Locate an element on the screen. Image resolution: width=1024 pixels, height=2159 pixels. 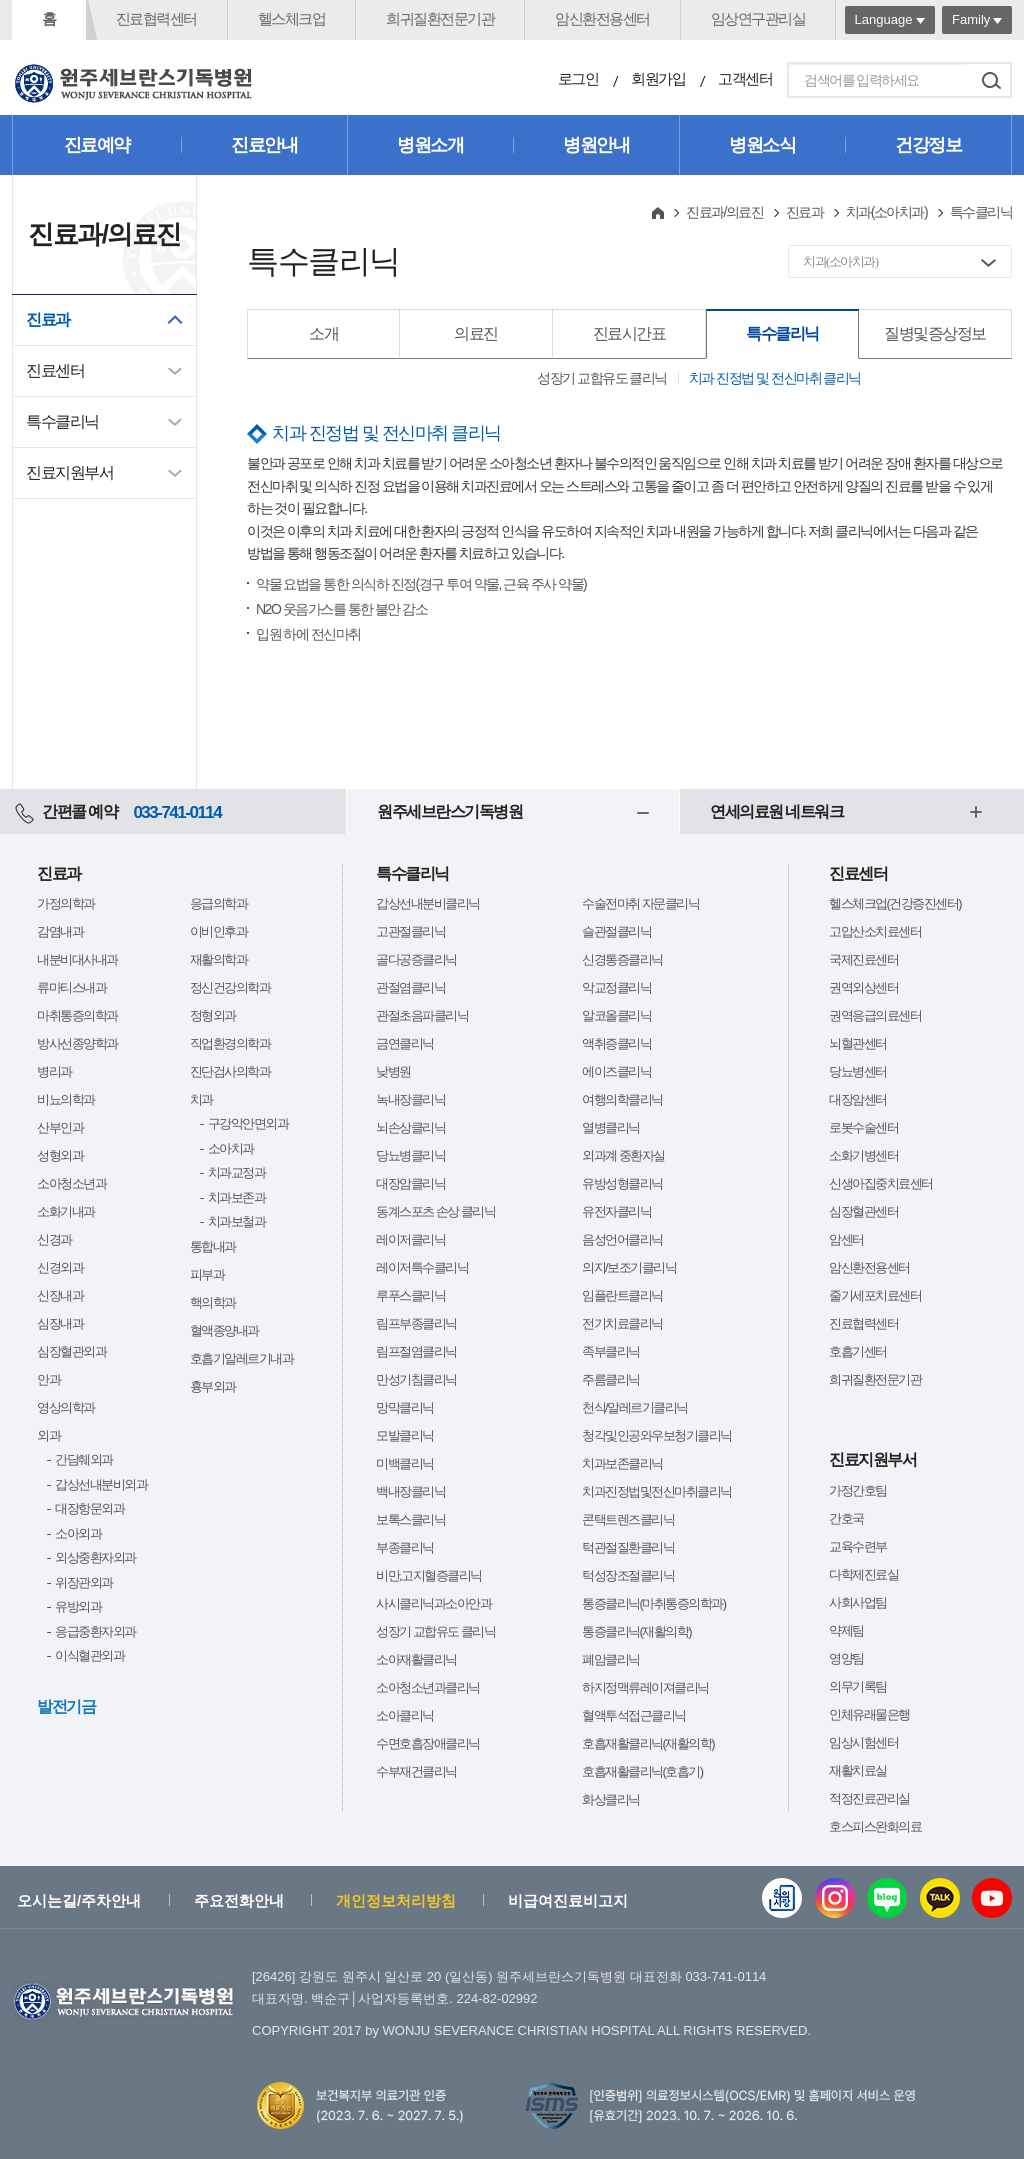
레이저클리닉 is located at coordinates (410, 1239).